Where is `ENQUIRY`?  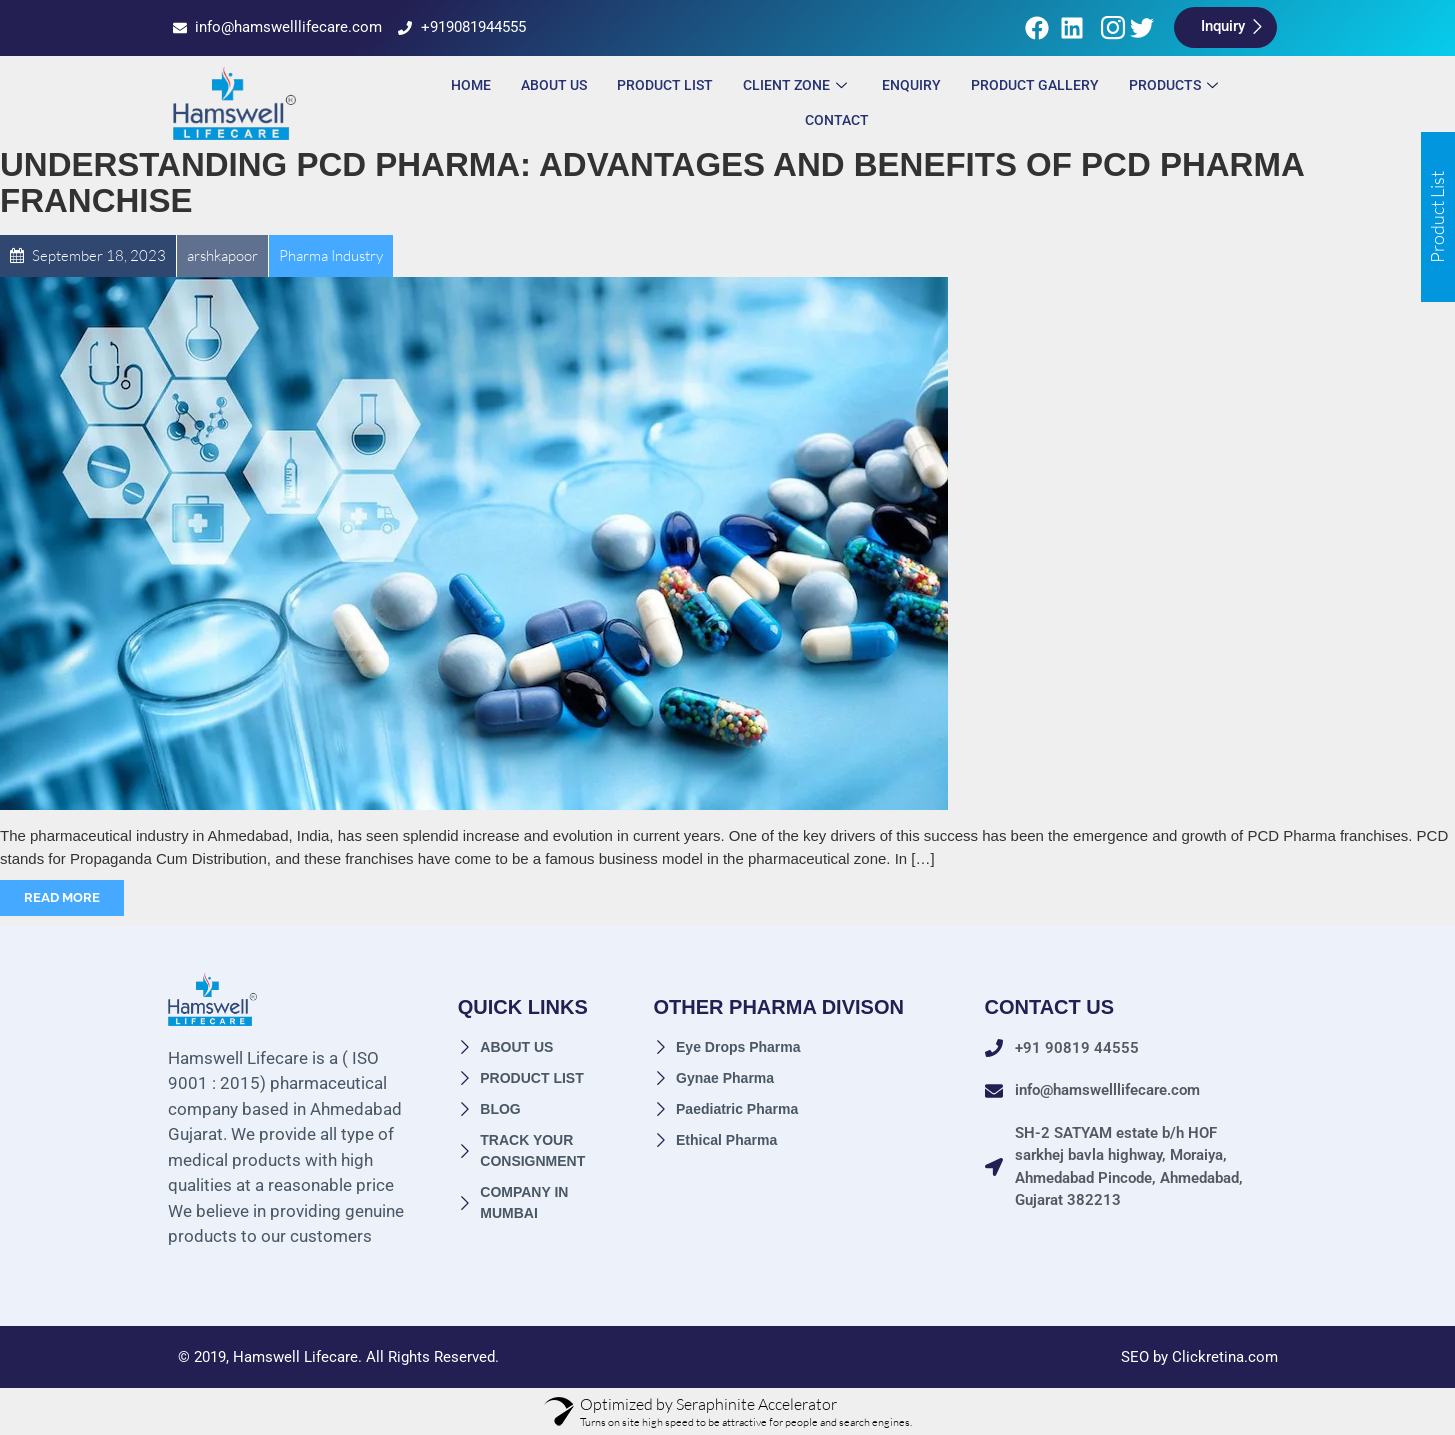
ENQUIRY is located at coordinates (911, 85).